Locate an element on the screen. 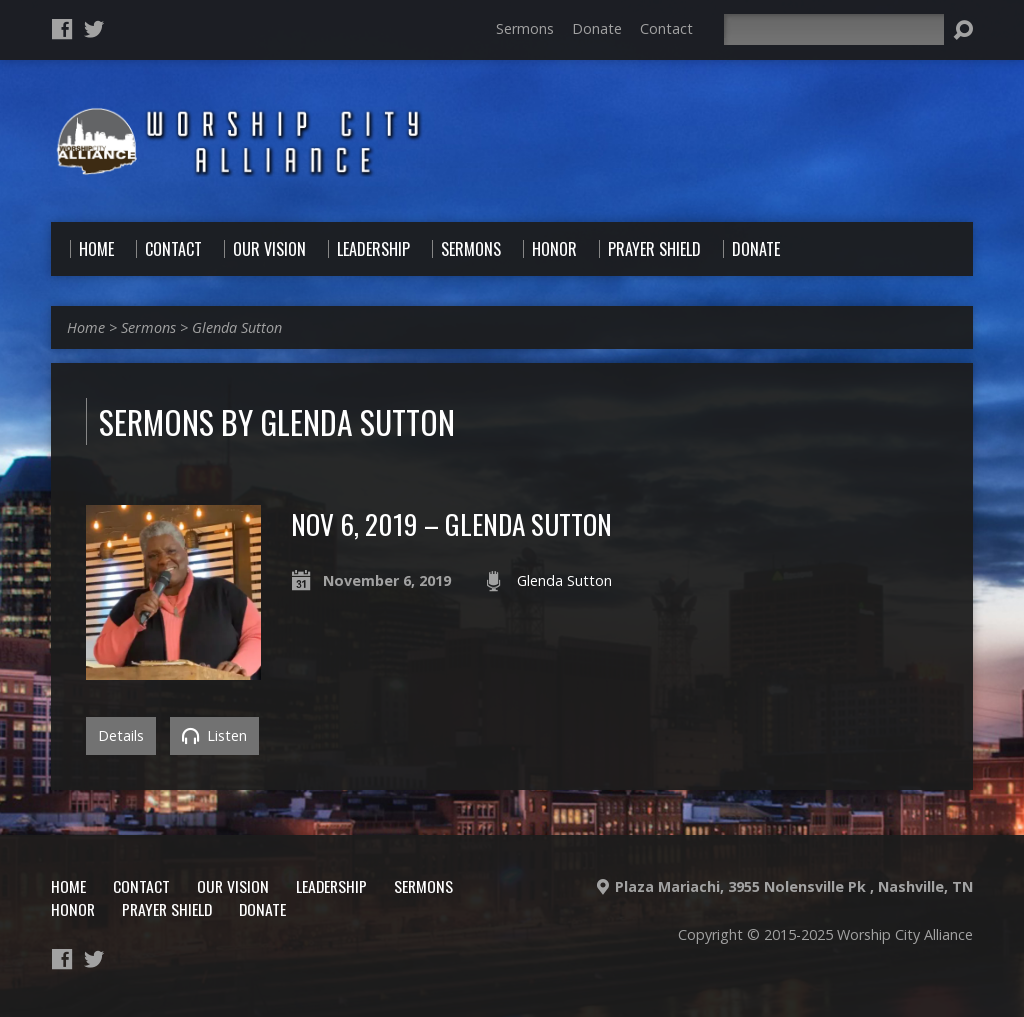 The height and width of the screenshot is (1017, 1024). Glenda Sutton is located at coordinates (237, 327).